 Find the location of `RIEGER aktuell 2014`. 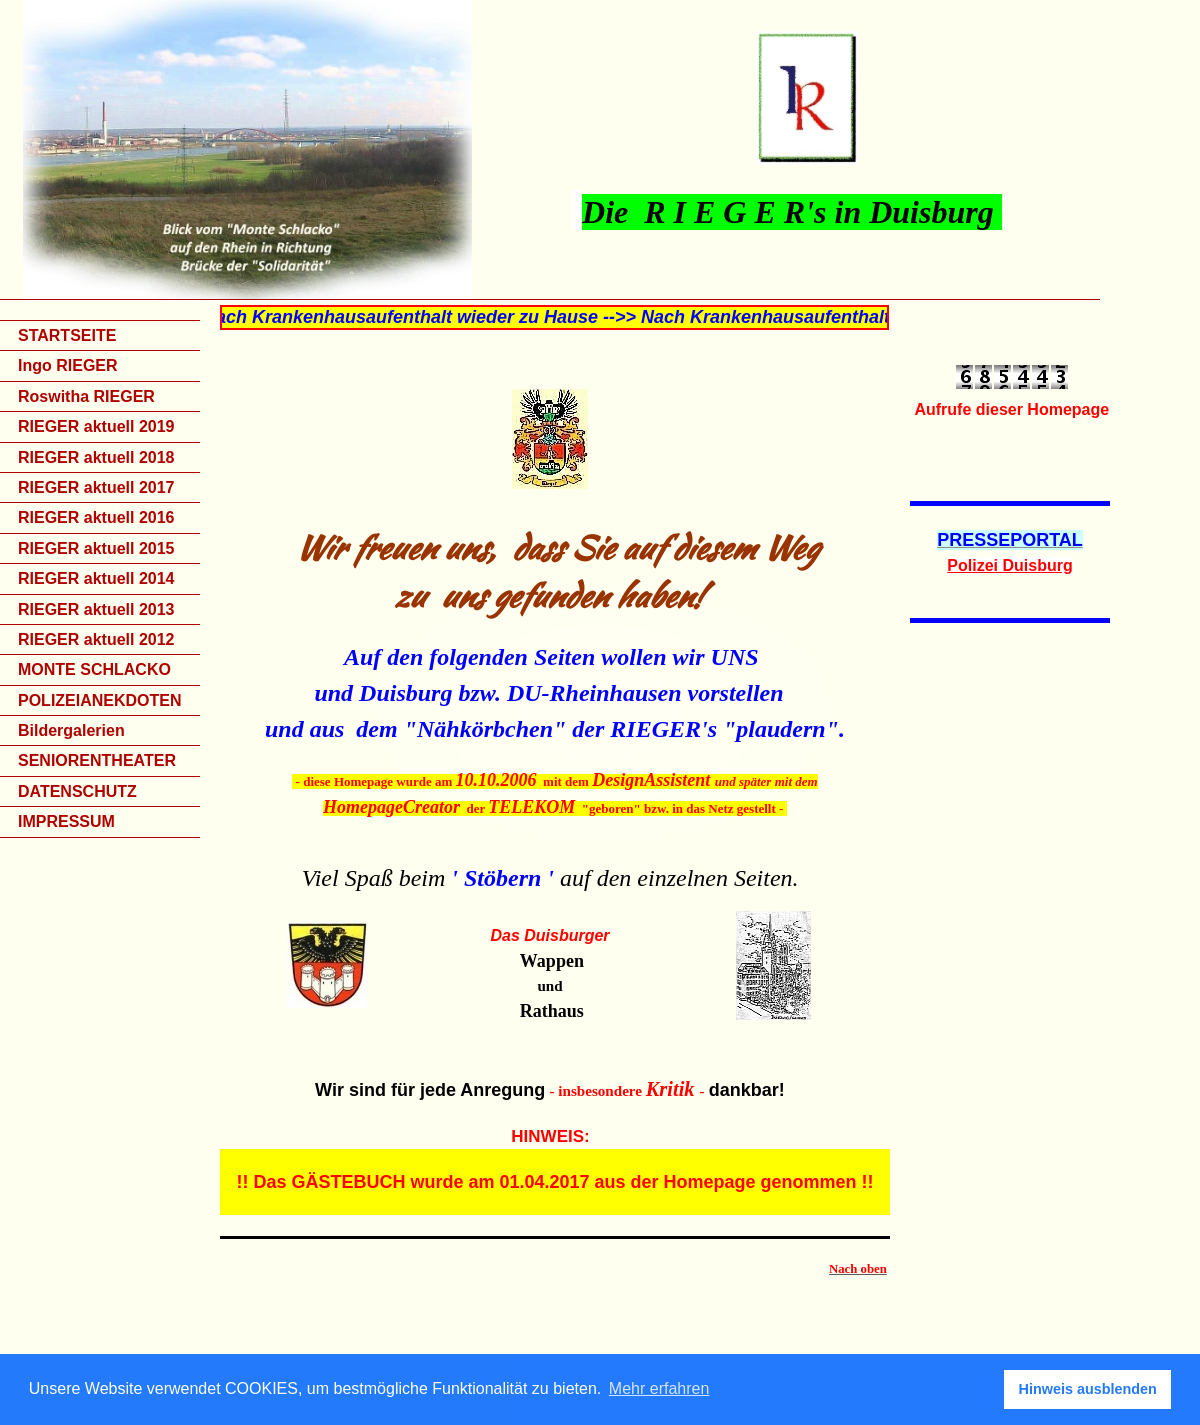

RIEGER aktuell 2014 is located at coordinates (96, 578).